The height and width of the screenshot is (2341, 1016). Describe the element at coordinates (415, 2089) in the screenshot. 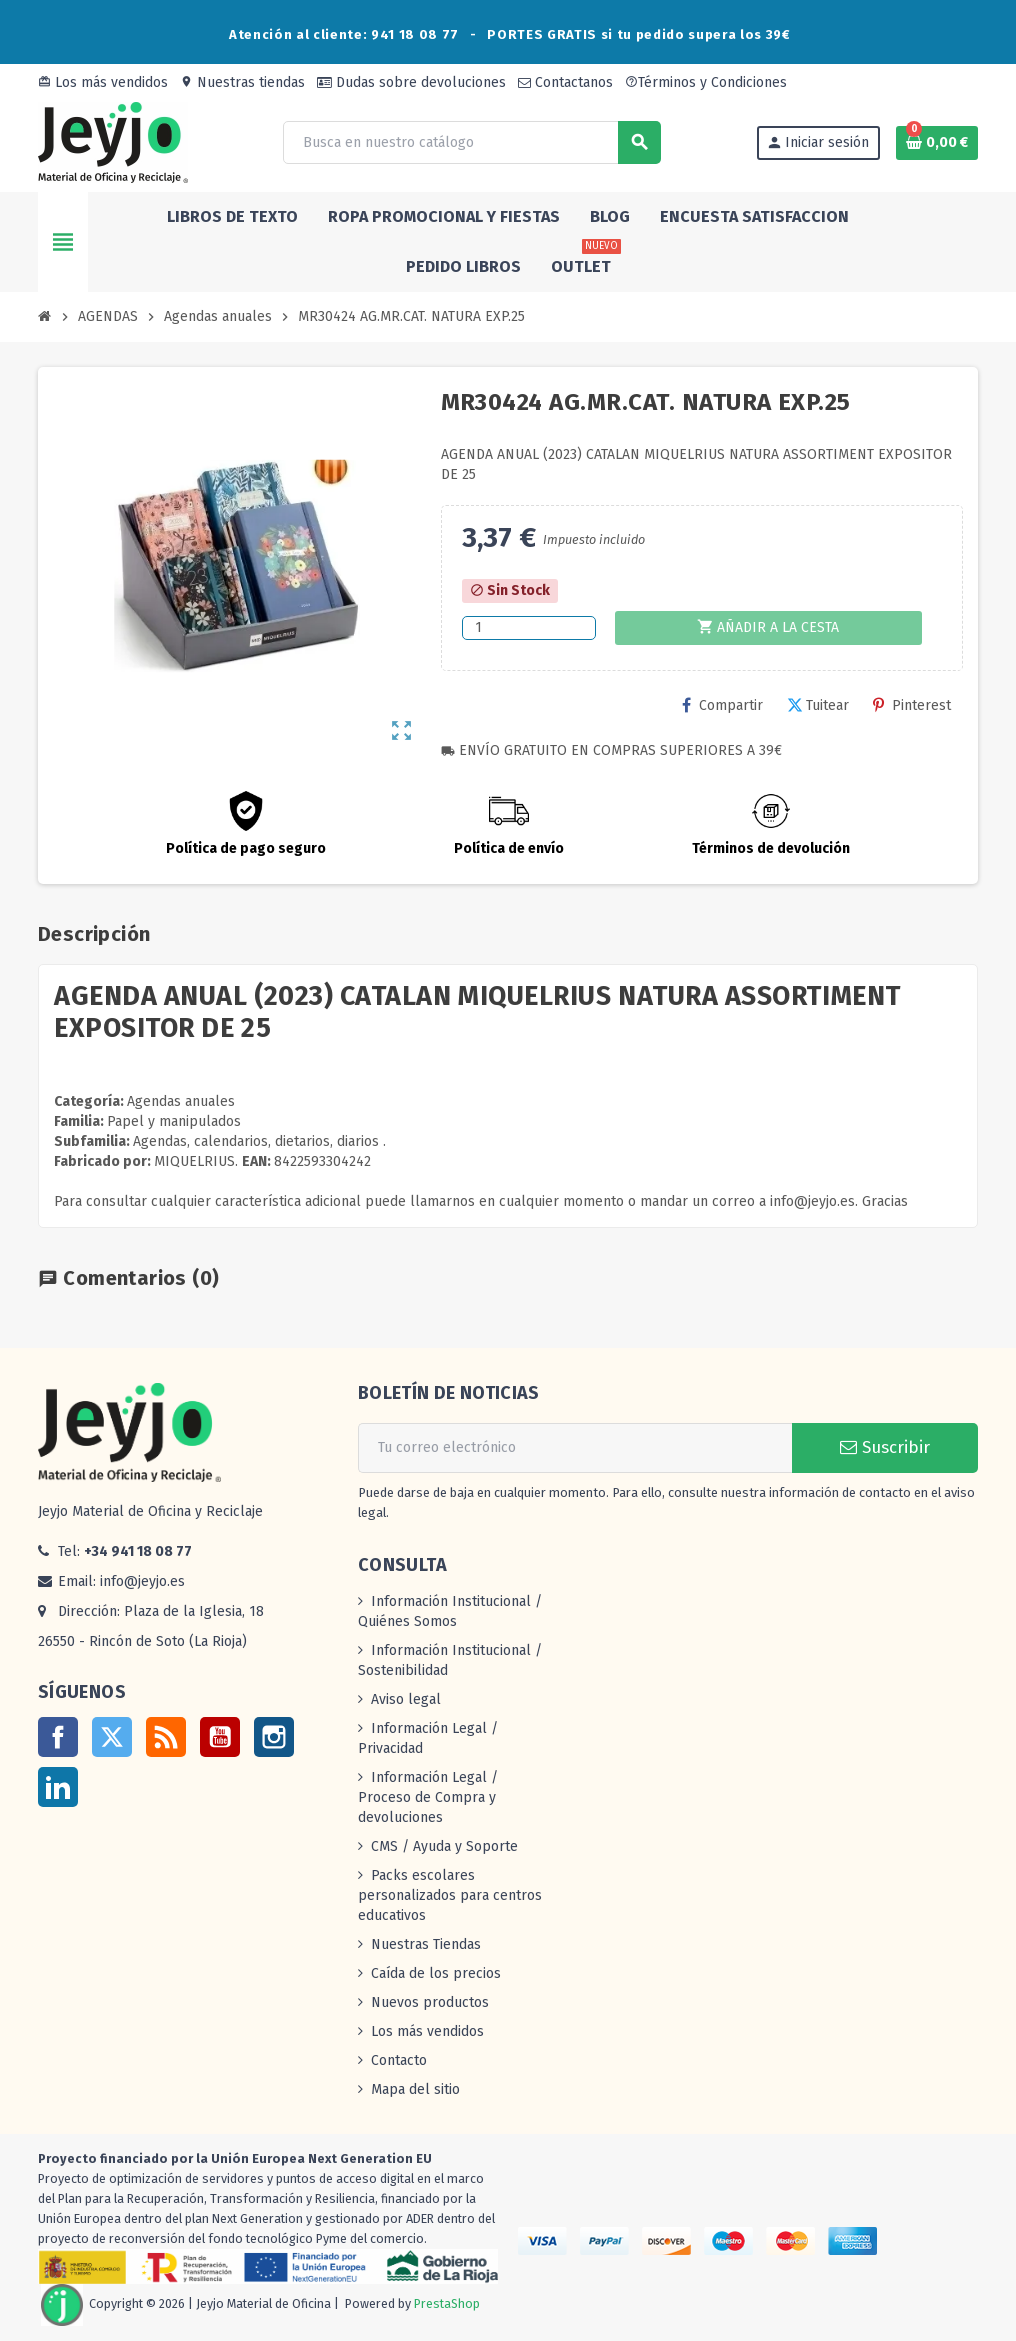

I see `Mapa del sitio` at that location.